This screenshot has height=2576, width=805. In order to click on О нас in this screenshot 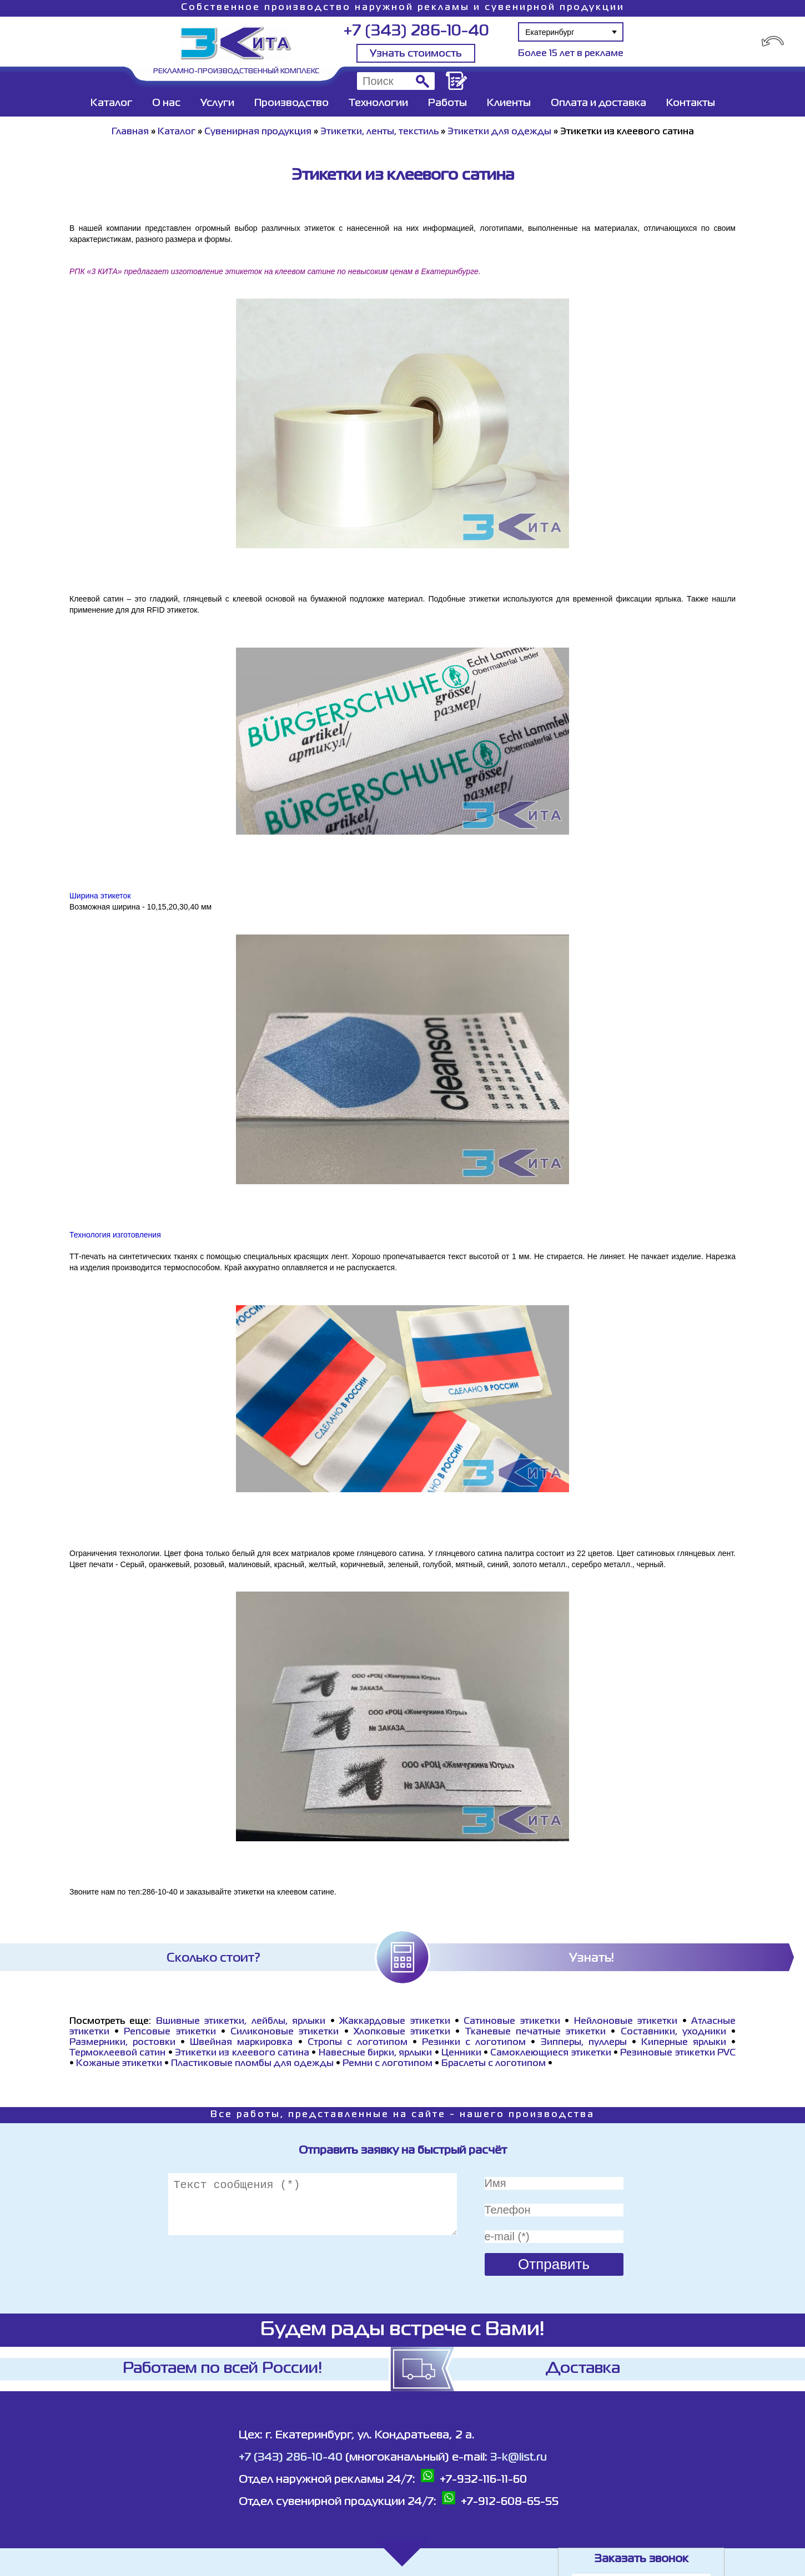, I will do `click(166, 103)`.